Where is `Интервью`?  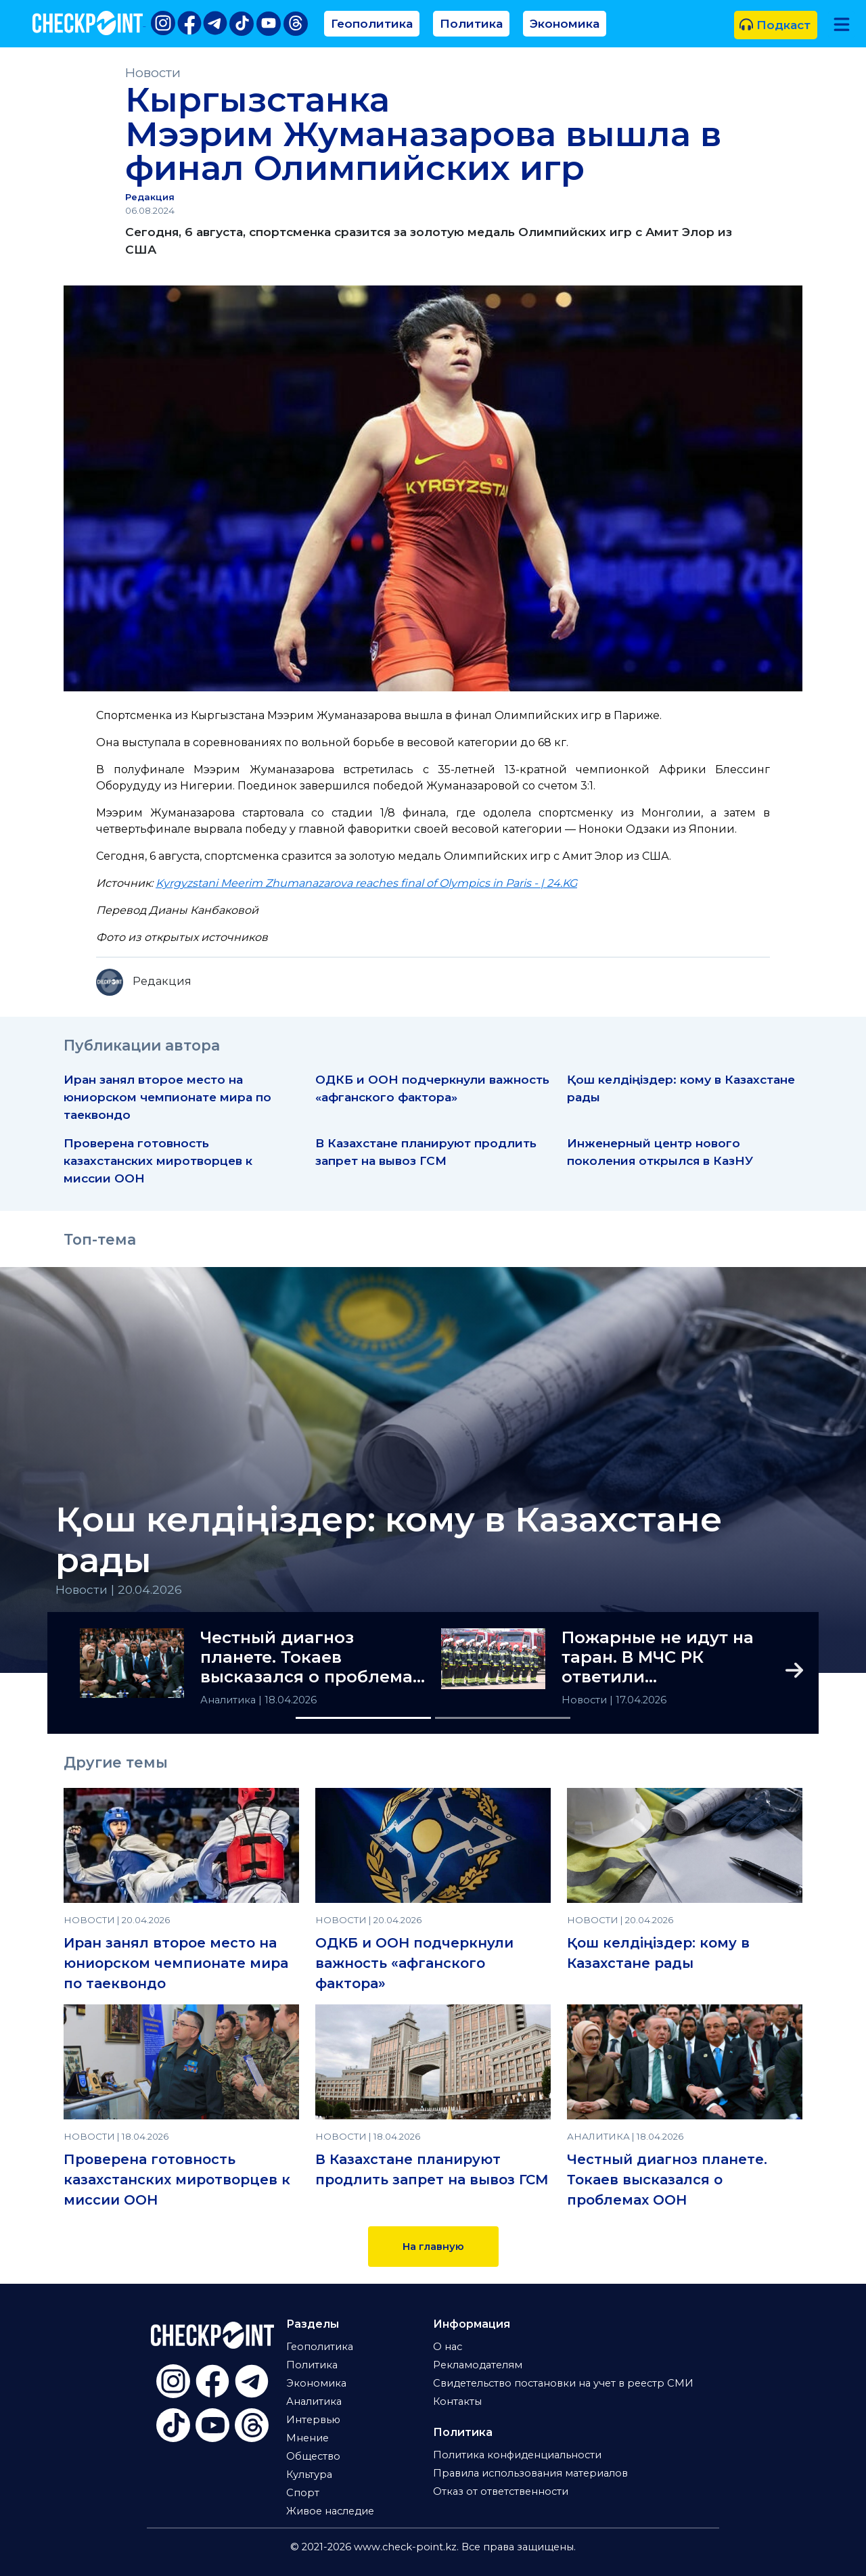 Интервью is located at coordinates (313, 2420).